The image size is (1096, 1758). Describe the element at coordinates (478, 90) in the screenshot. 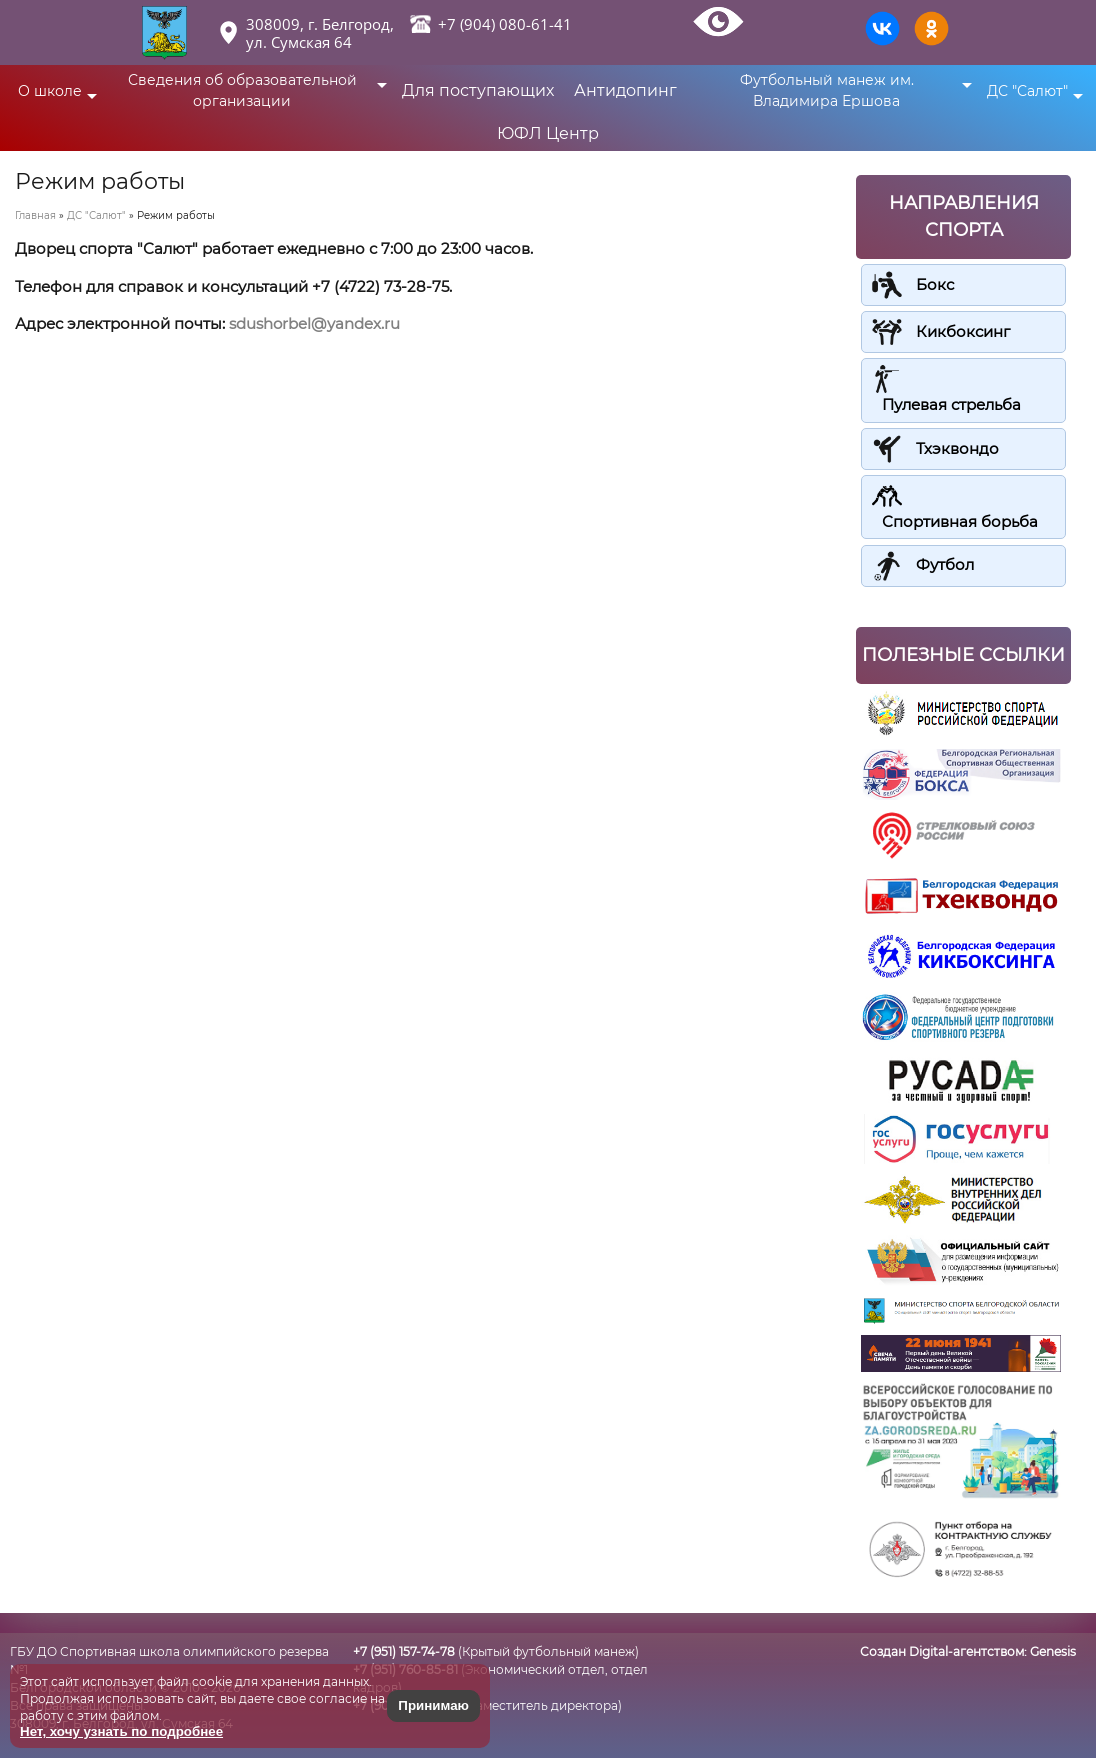

I see `Для поступающих` at that location.